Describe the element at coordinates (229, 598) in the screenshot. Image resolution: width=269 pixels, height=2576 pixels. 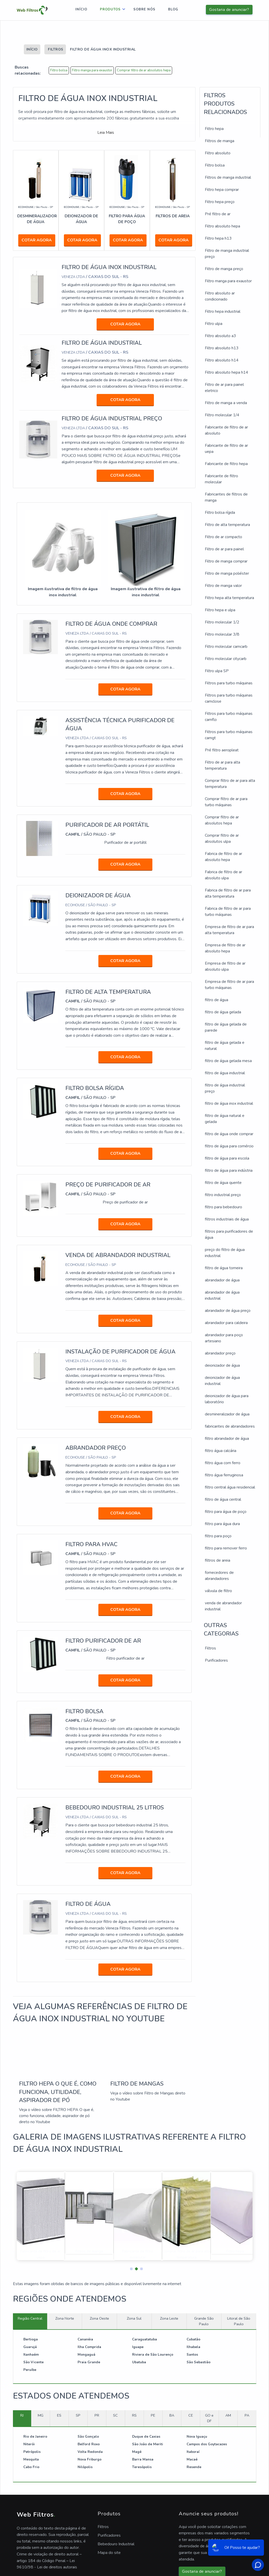
I see `Filtro hepa alta temperatura` at that location.